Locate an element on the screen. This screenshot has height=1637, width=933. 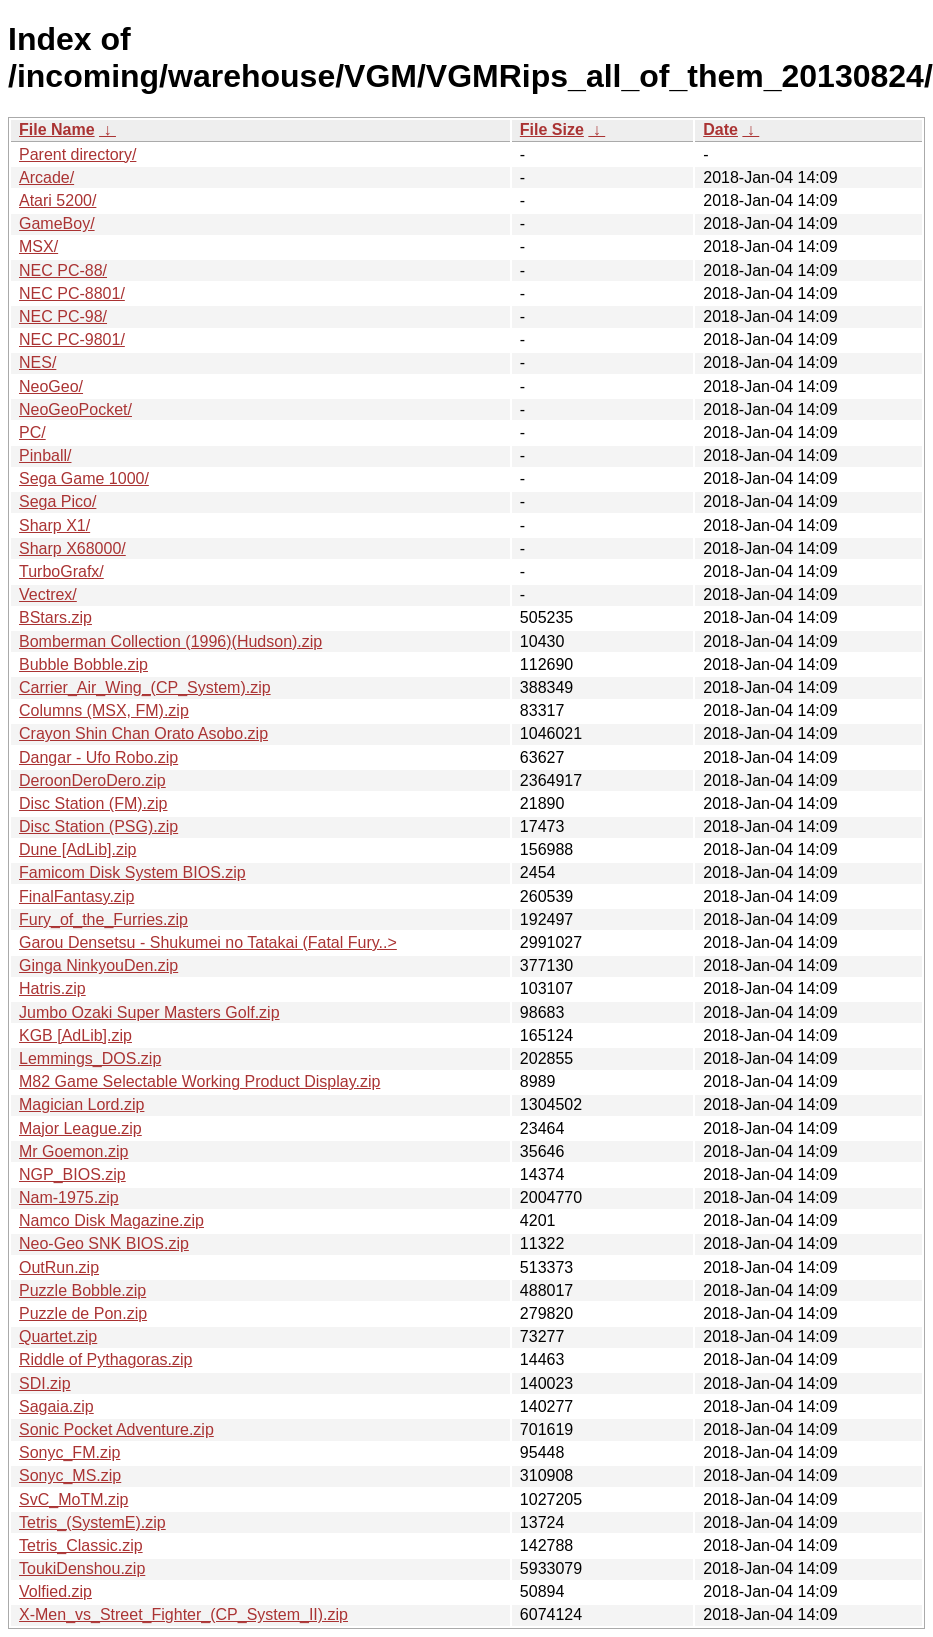
Disc Station (FM).zip is located at coordinates (93, 803).